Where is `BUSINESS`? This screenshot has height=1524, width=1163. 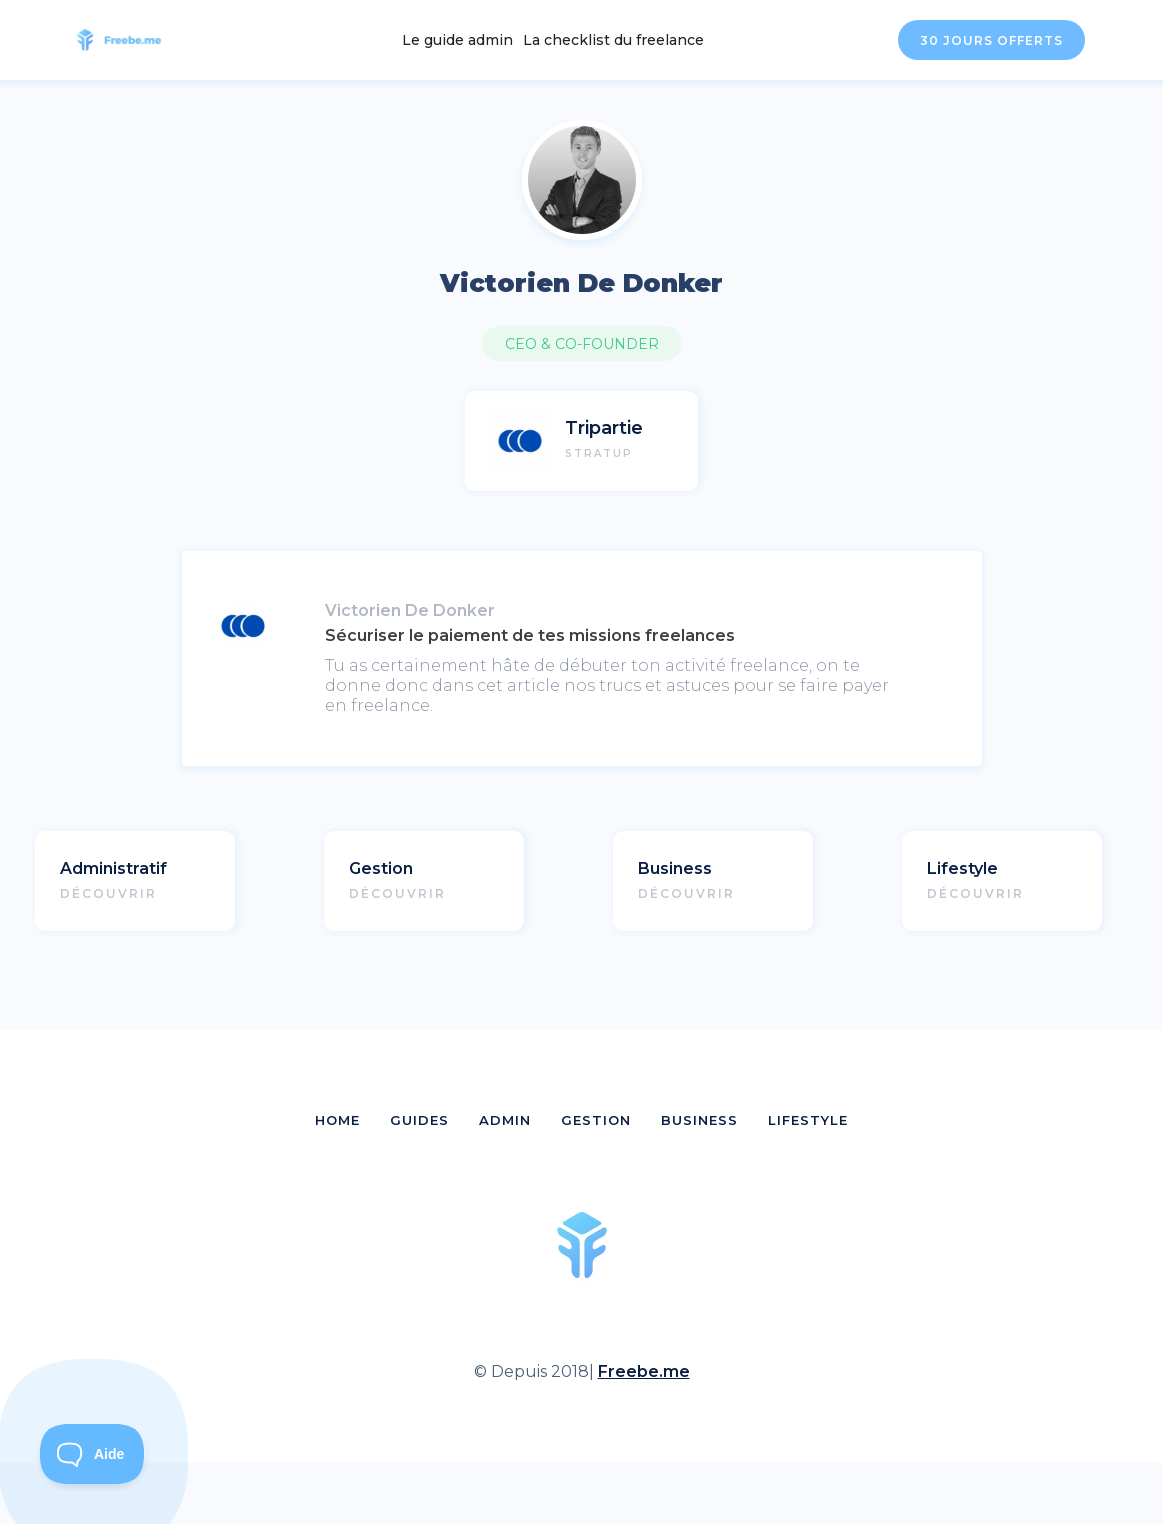
BUSINESS is located at coordinates (699, 1120).